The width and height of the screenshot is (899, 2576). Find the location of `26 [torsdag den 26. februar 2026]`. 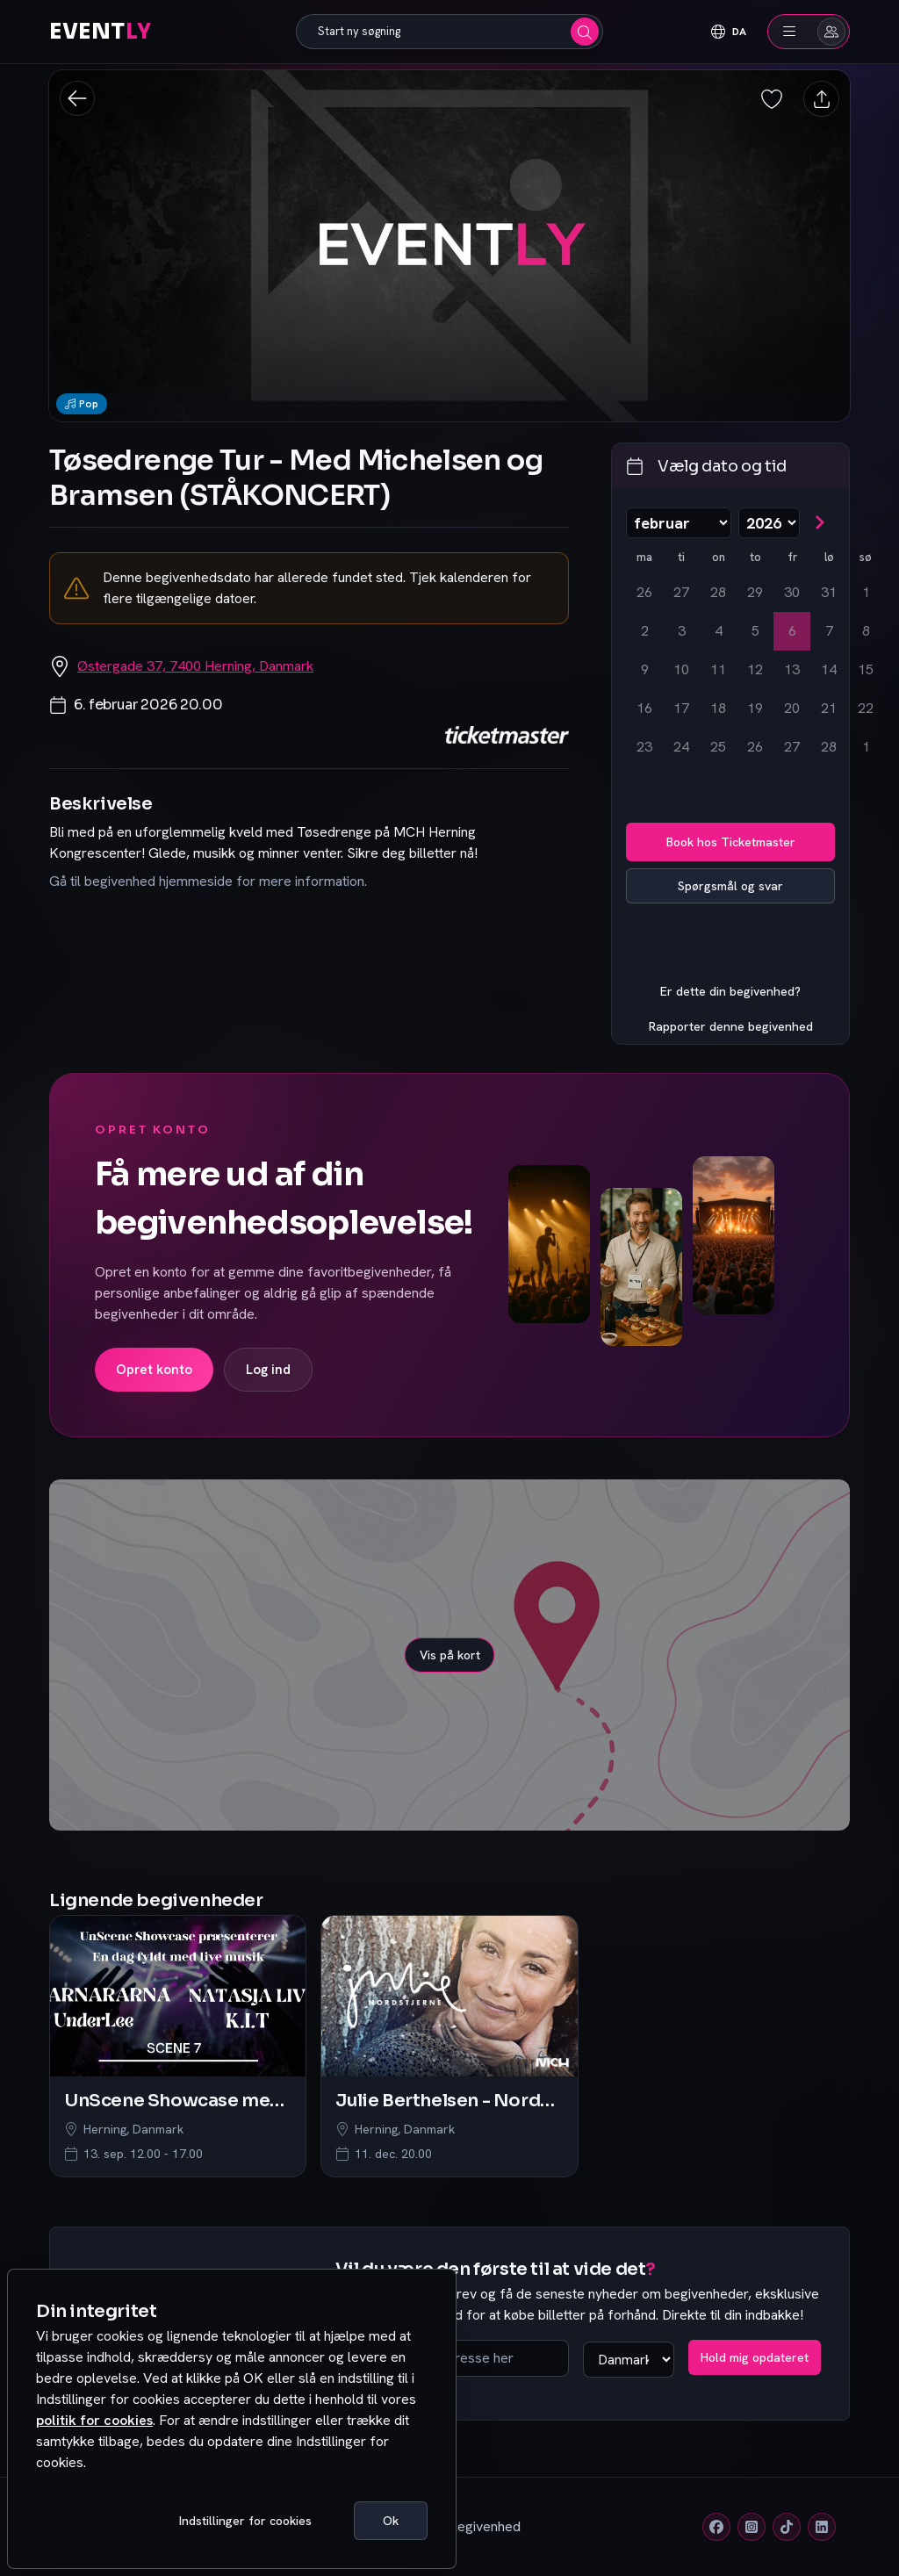

26 [torsdag den 26. februar 2026] is located at coordinates (755, 747).